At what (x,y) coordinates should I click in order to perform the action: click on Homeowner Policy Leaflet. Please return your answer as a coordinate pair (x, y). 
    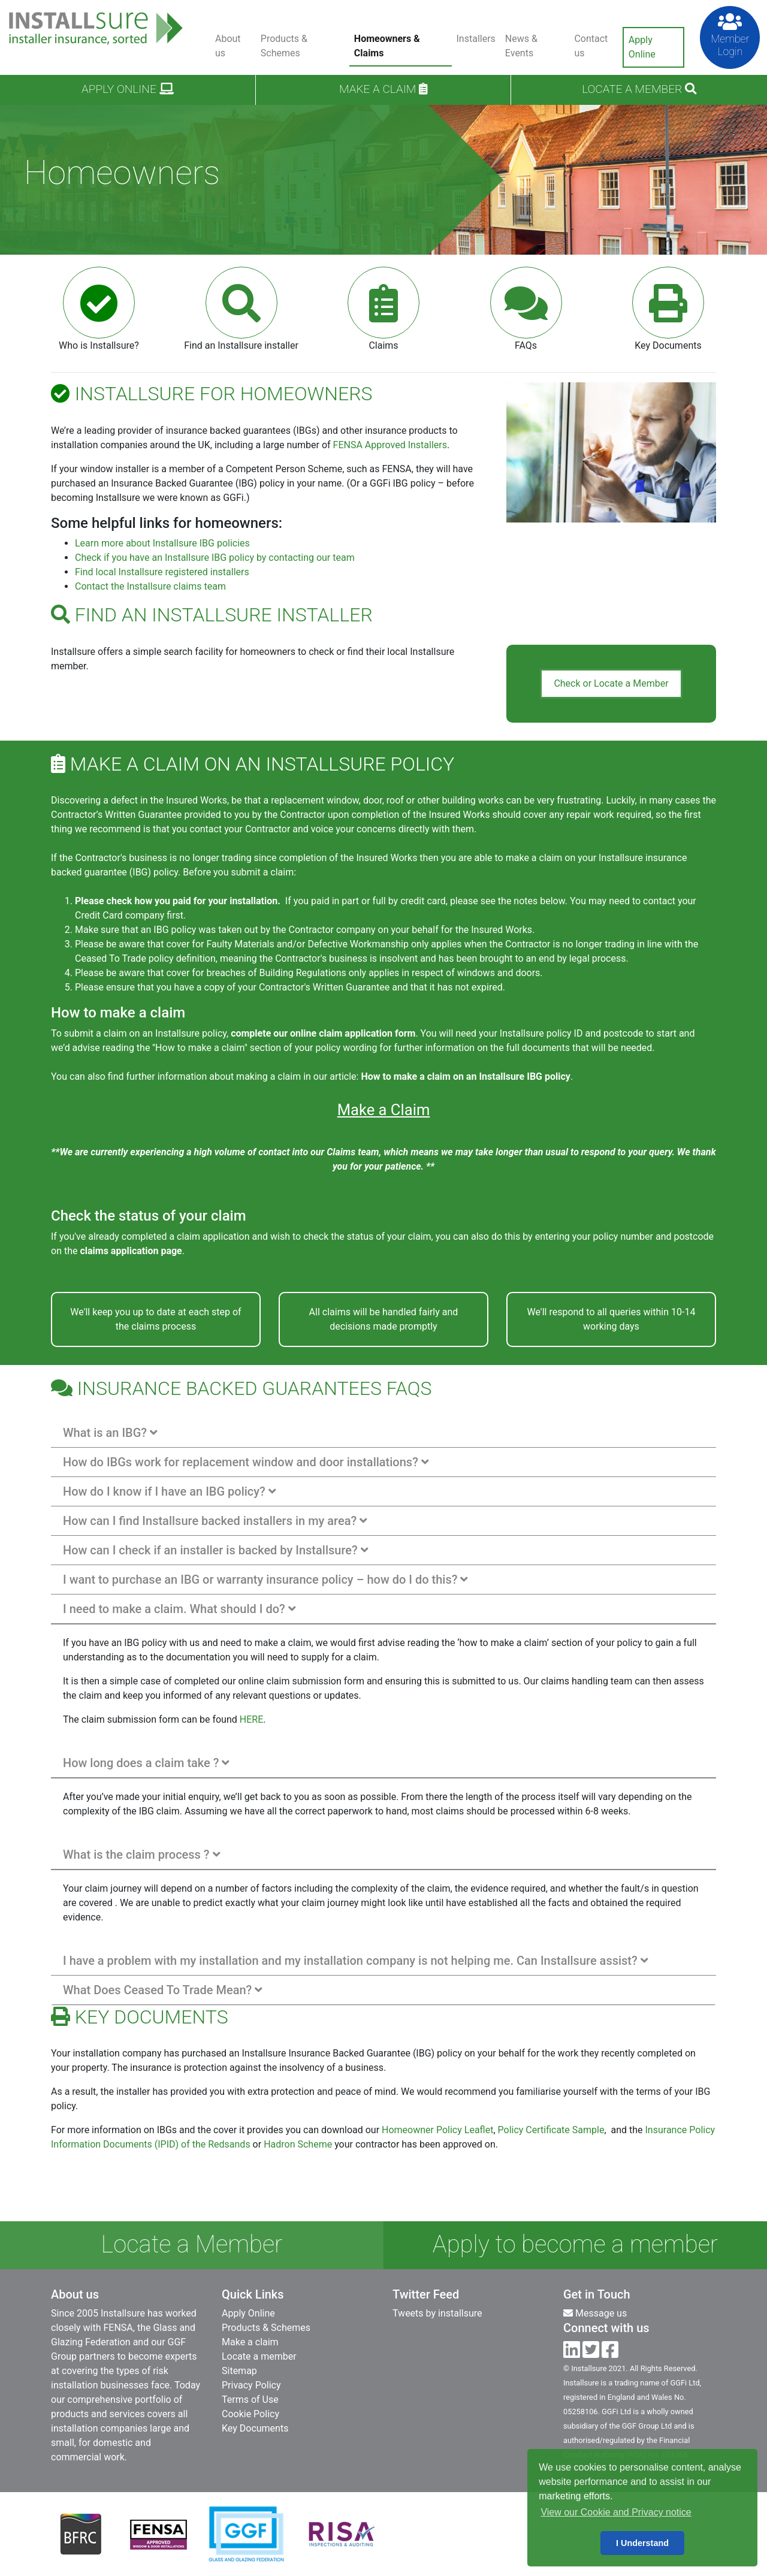
    Looking at the image, I should click on (437, 2130).